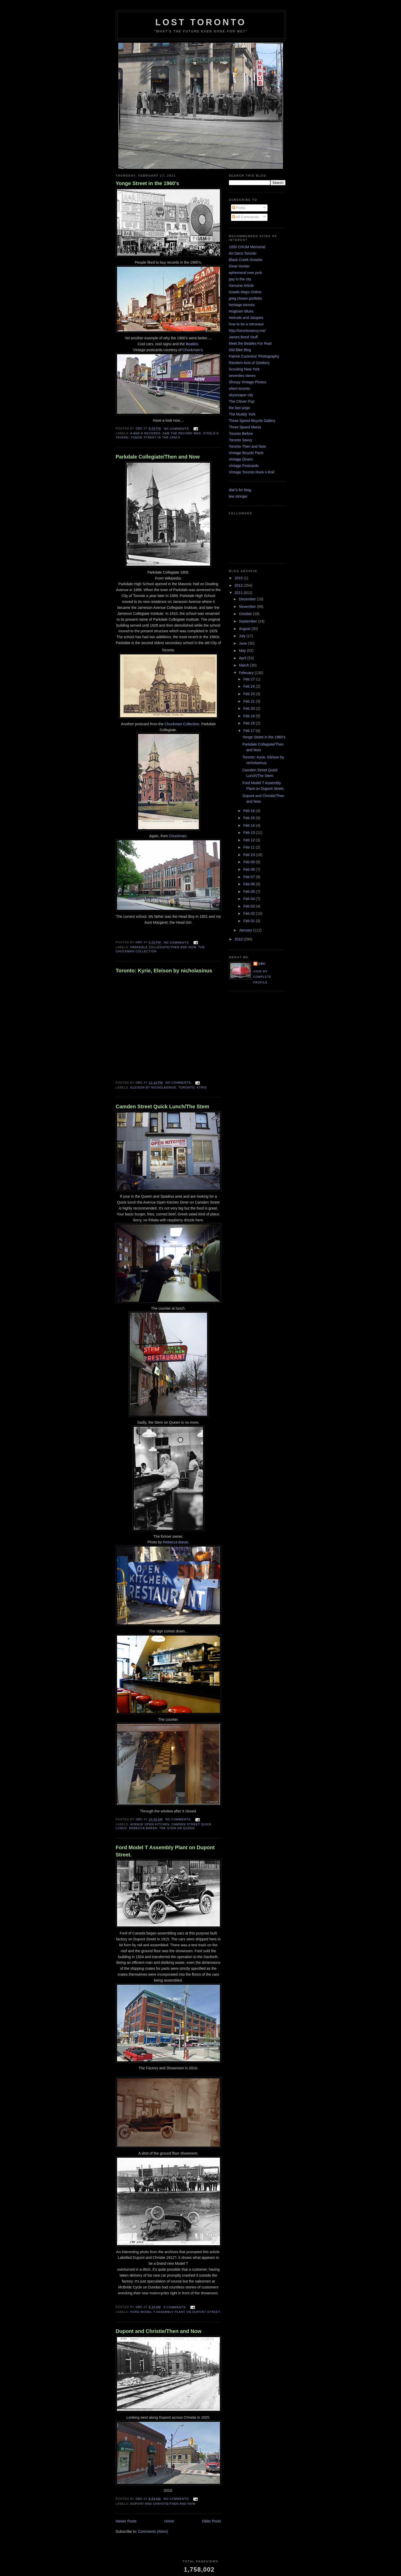 This screenshot has width=401, height=2576. Describe the element at coordinates (249, 363) in the screenshot. I see `Random Acts of Geekery` at that location.